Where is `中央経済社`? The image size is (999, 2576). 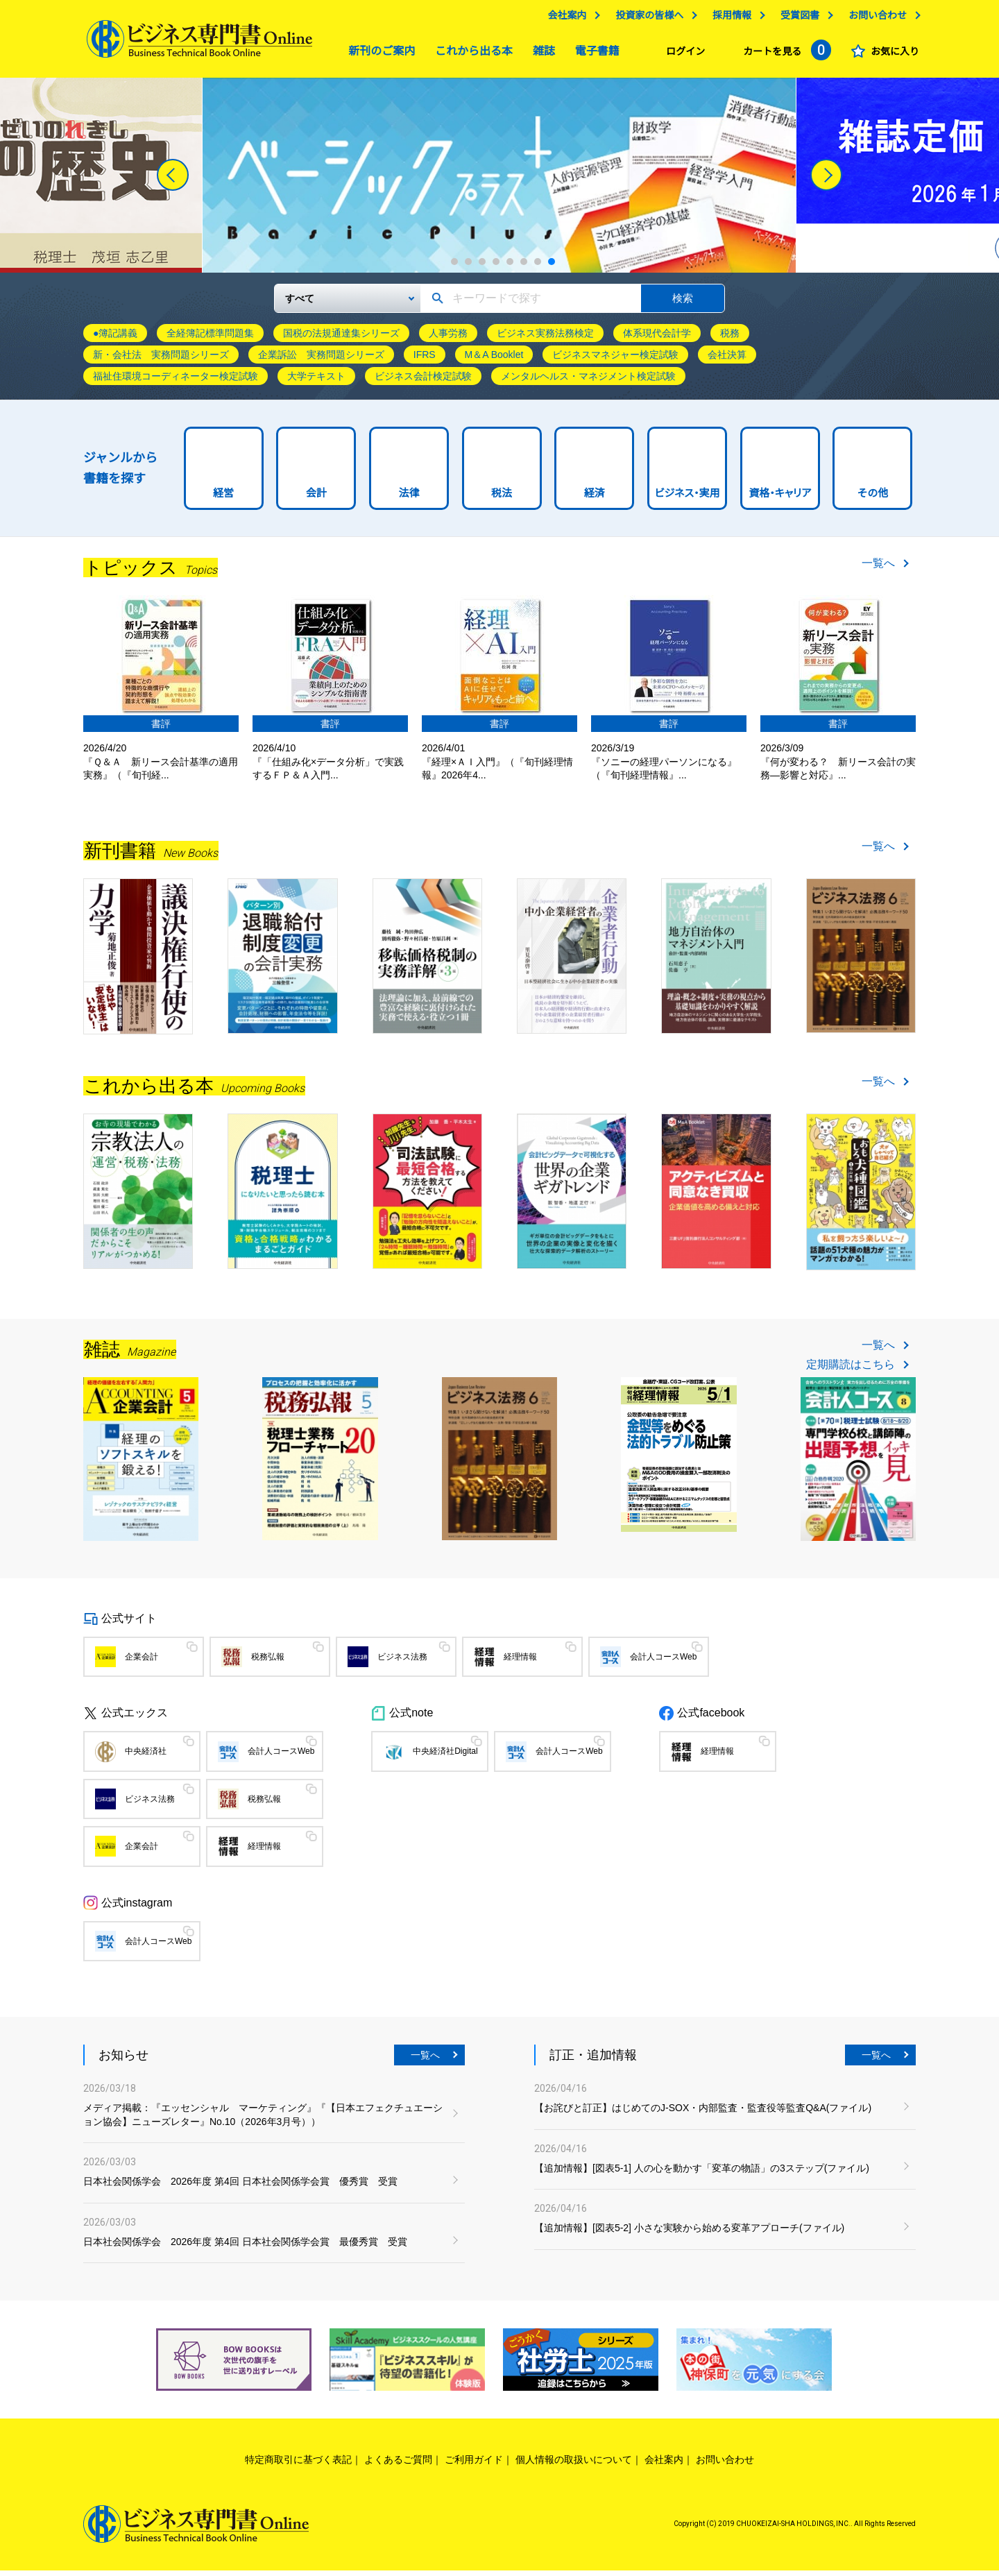
中央経済社 is located at coordinates (145, 1757).